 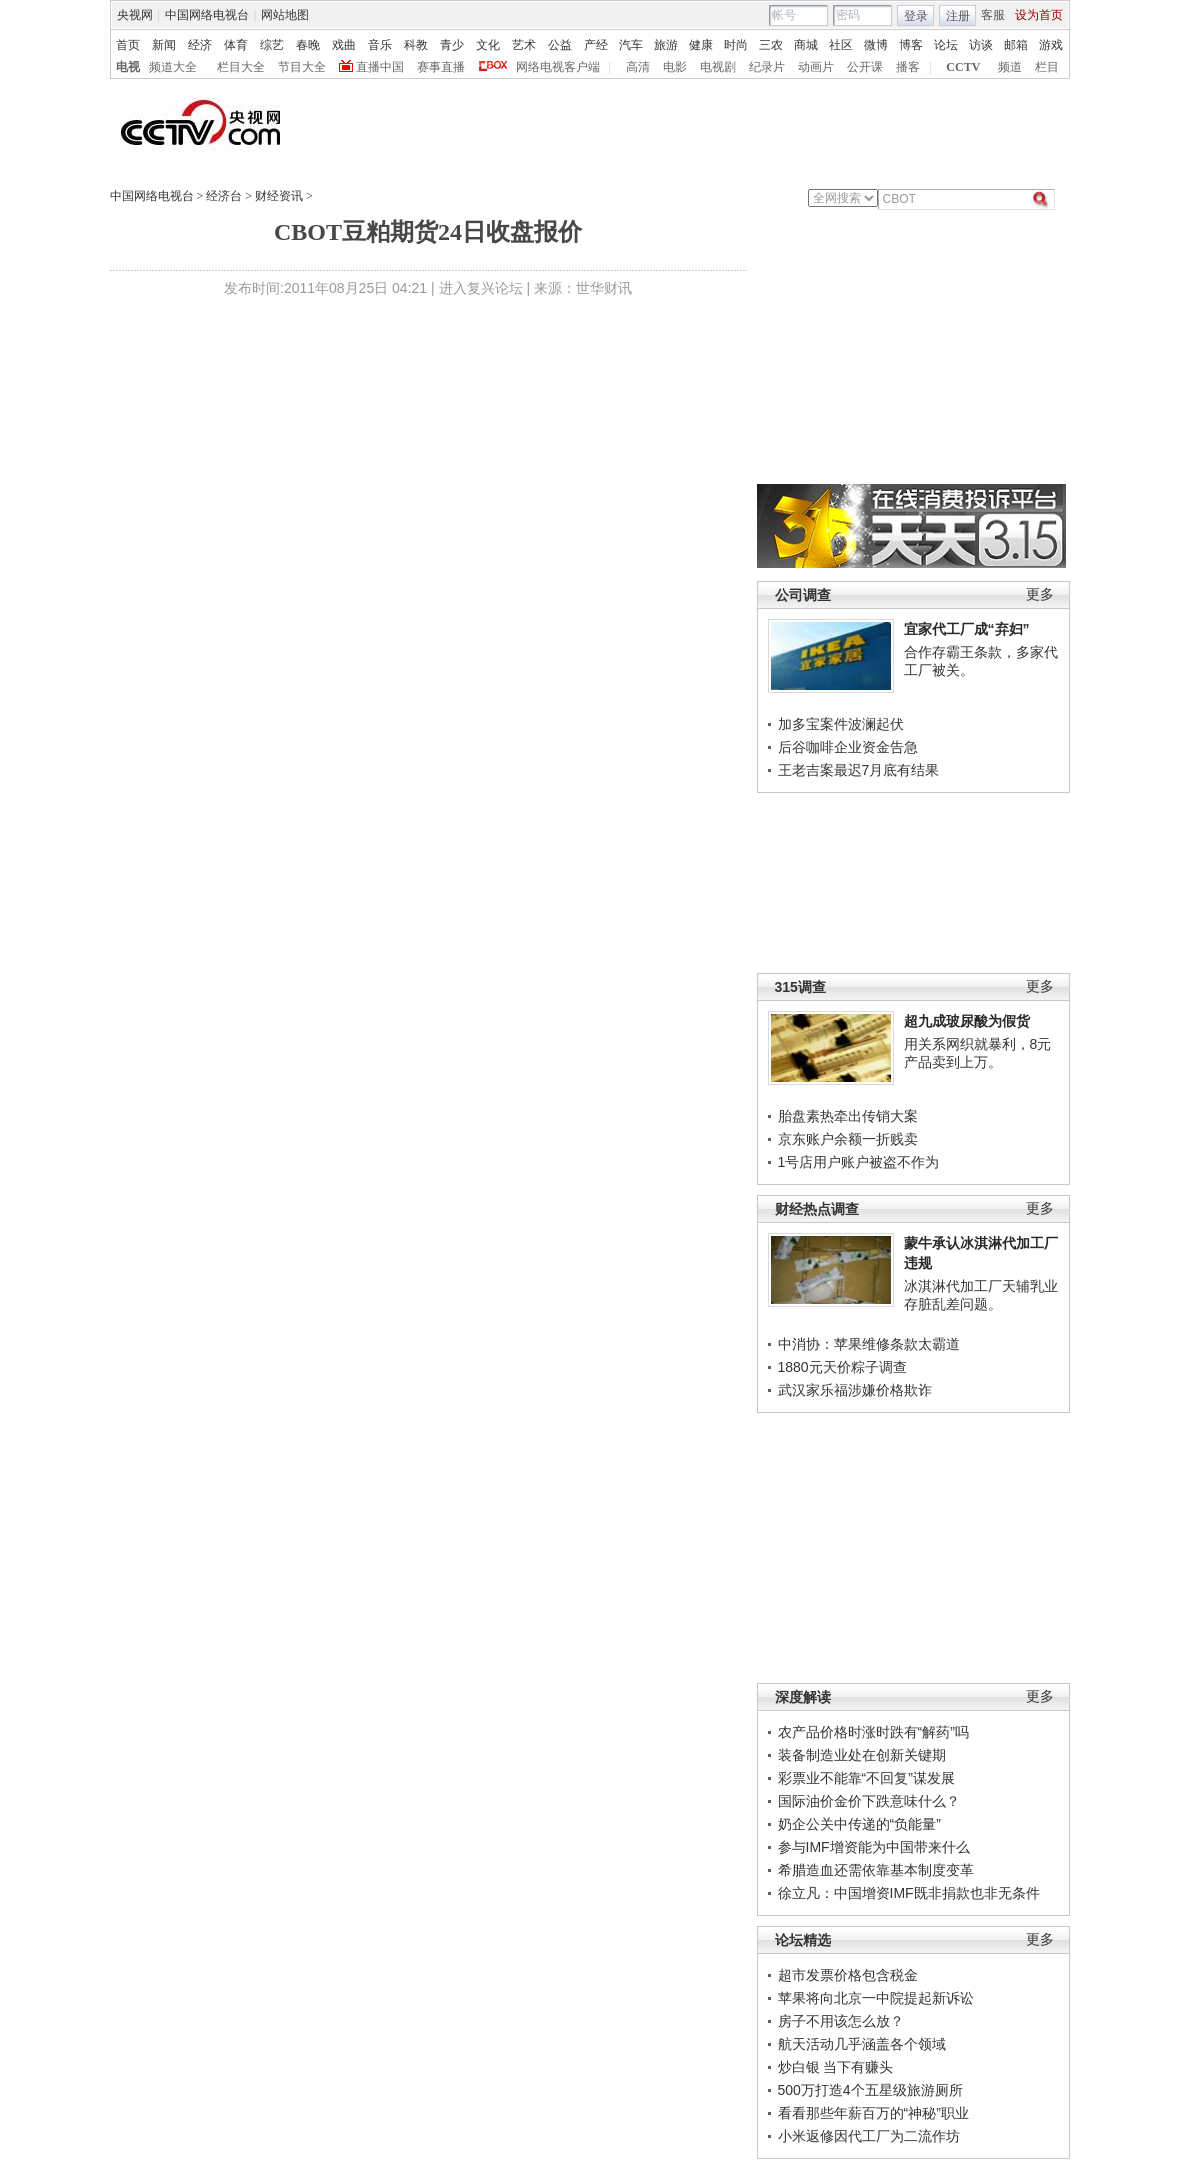 What do you see at coordinates (701, 45) in the screenshot?
I see `健康` at bounding box center [701, 45].